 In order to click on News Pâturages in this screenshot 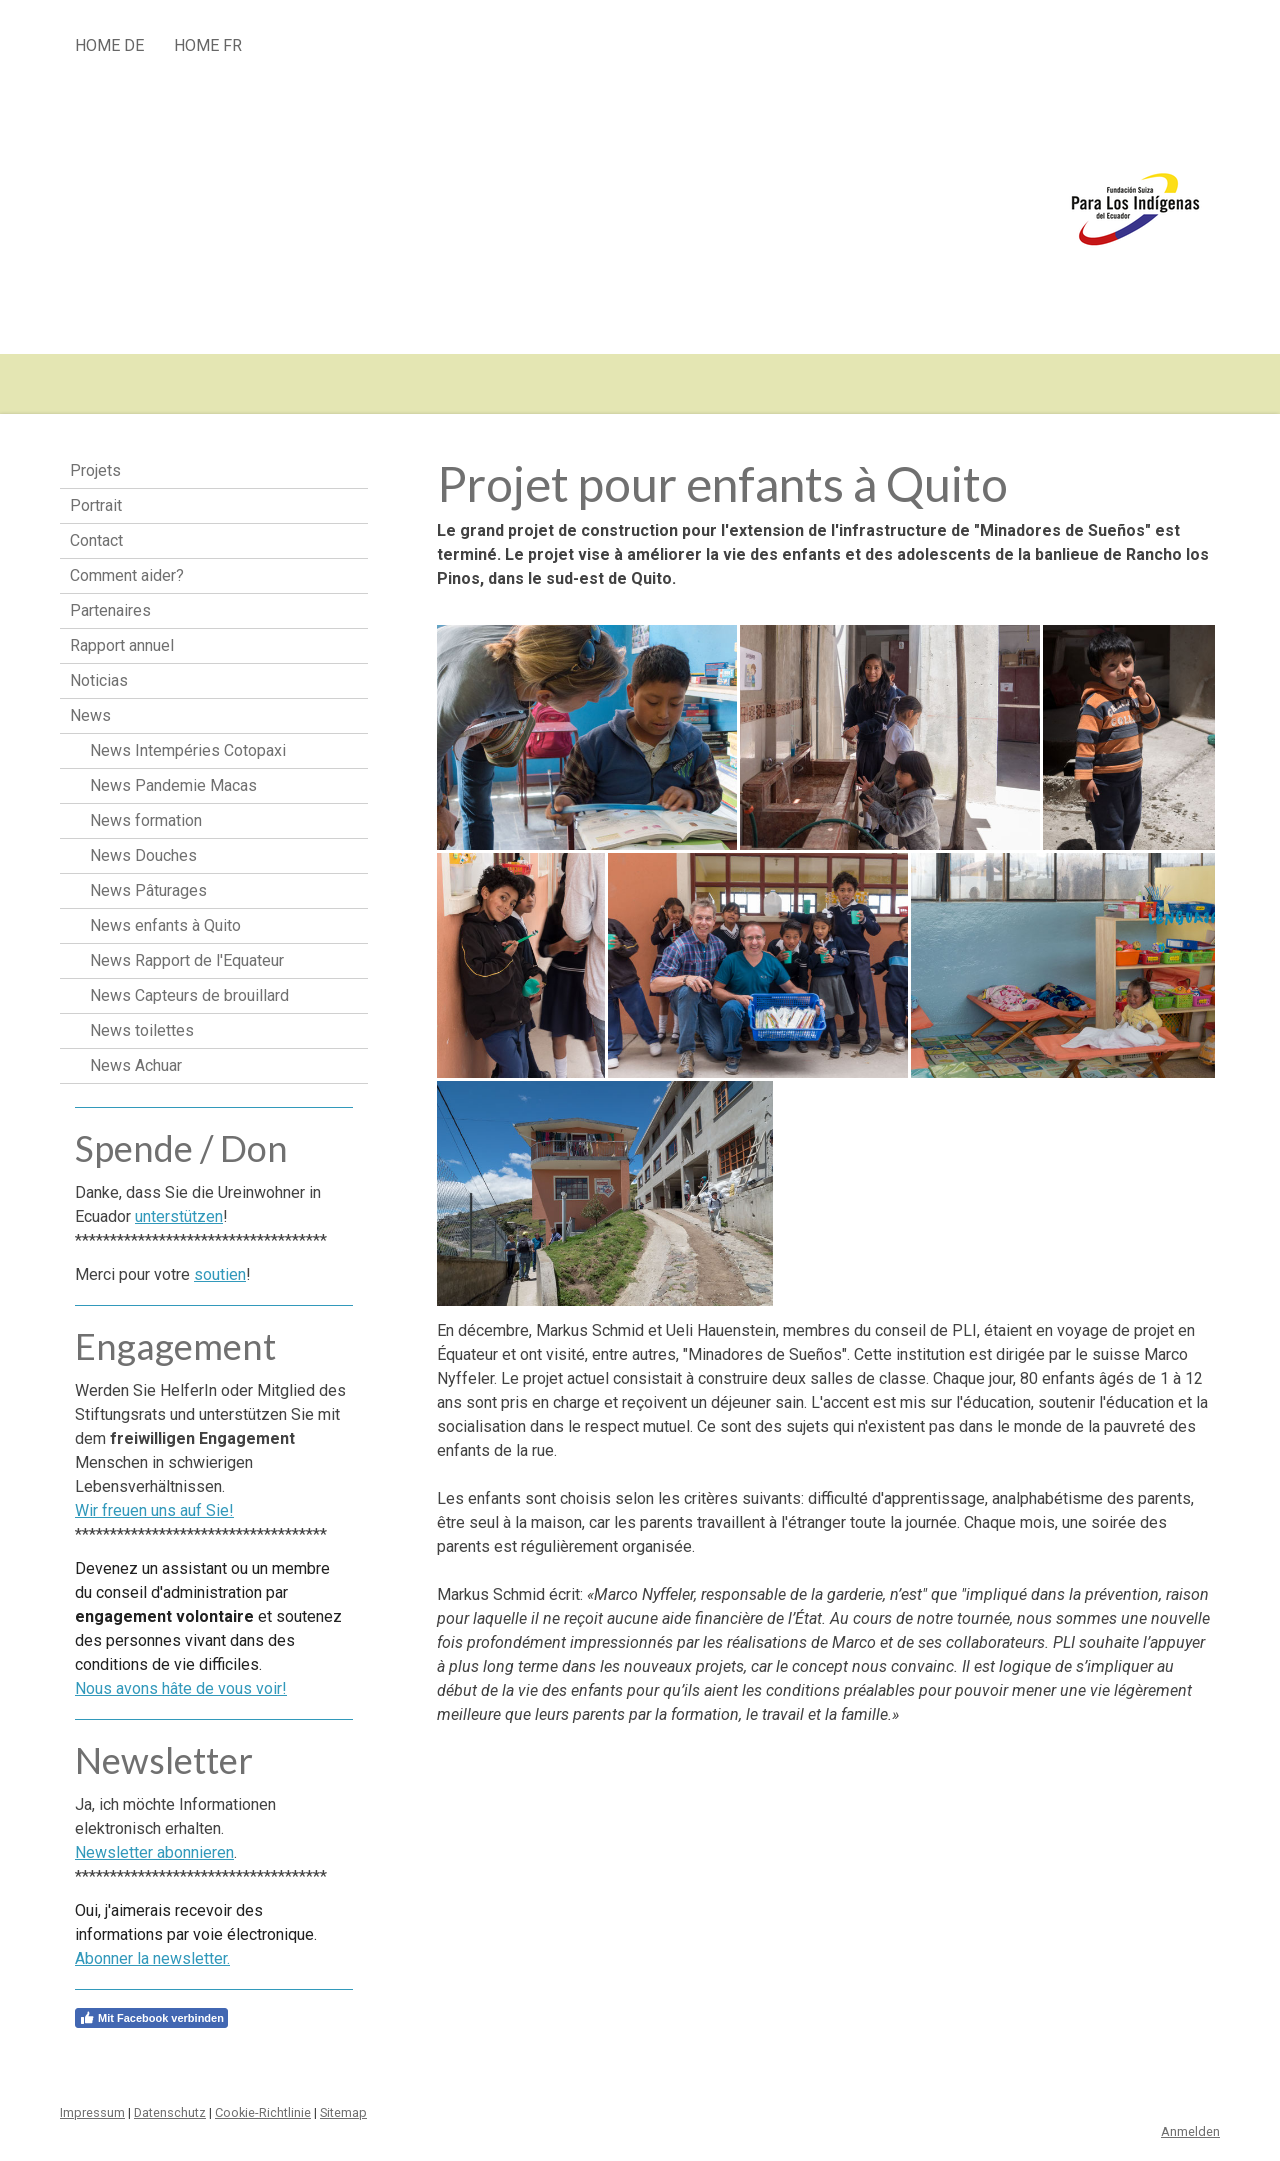, I will do `click(148, 890)`.